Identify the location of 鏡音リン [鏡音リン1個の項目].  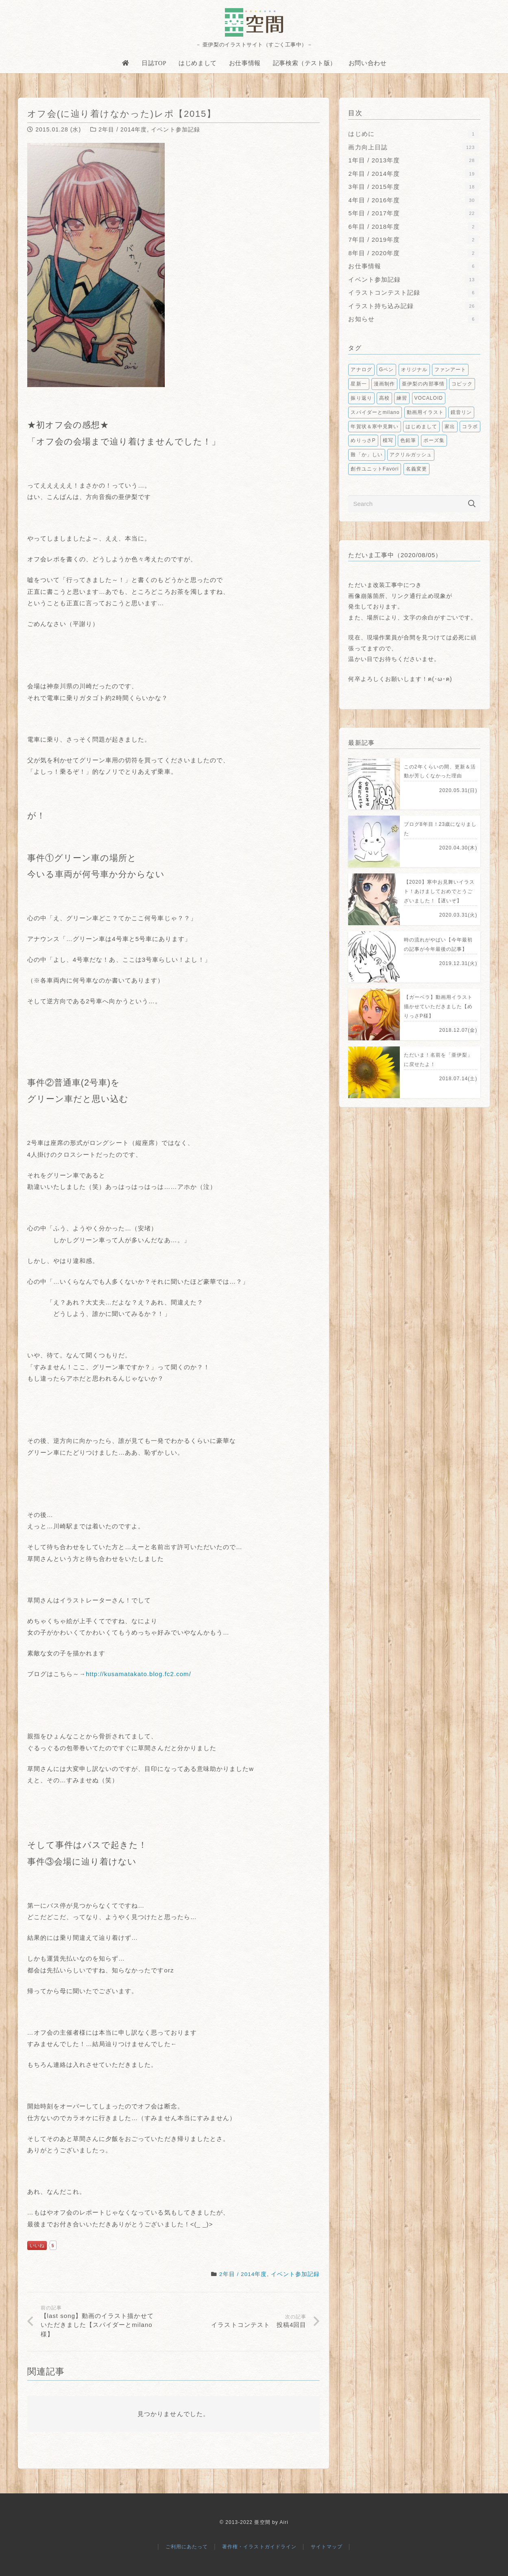
(461, 412).